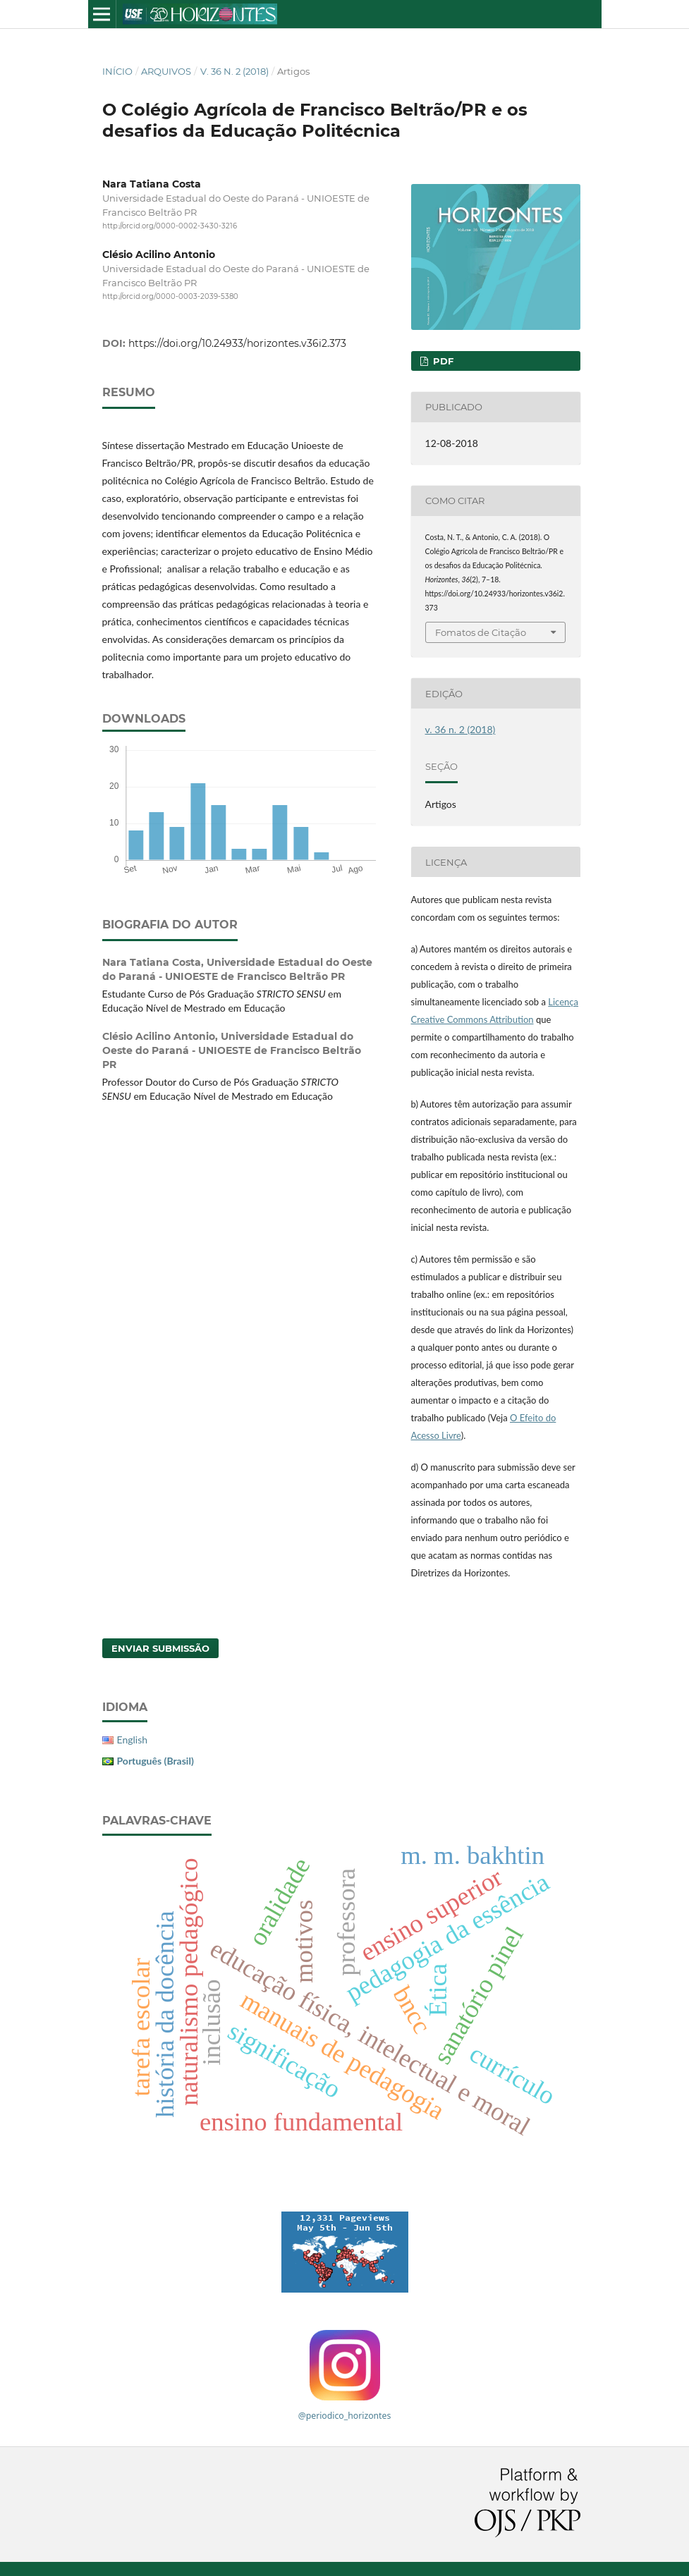 The width and height of the screenshot is (689, 2576). I want to click on http://orcid.org/0000-0003-2039-5380, so click(170, 297).